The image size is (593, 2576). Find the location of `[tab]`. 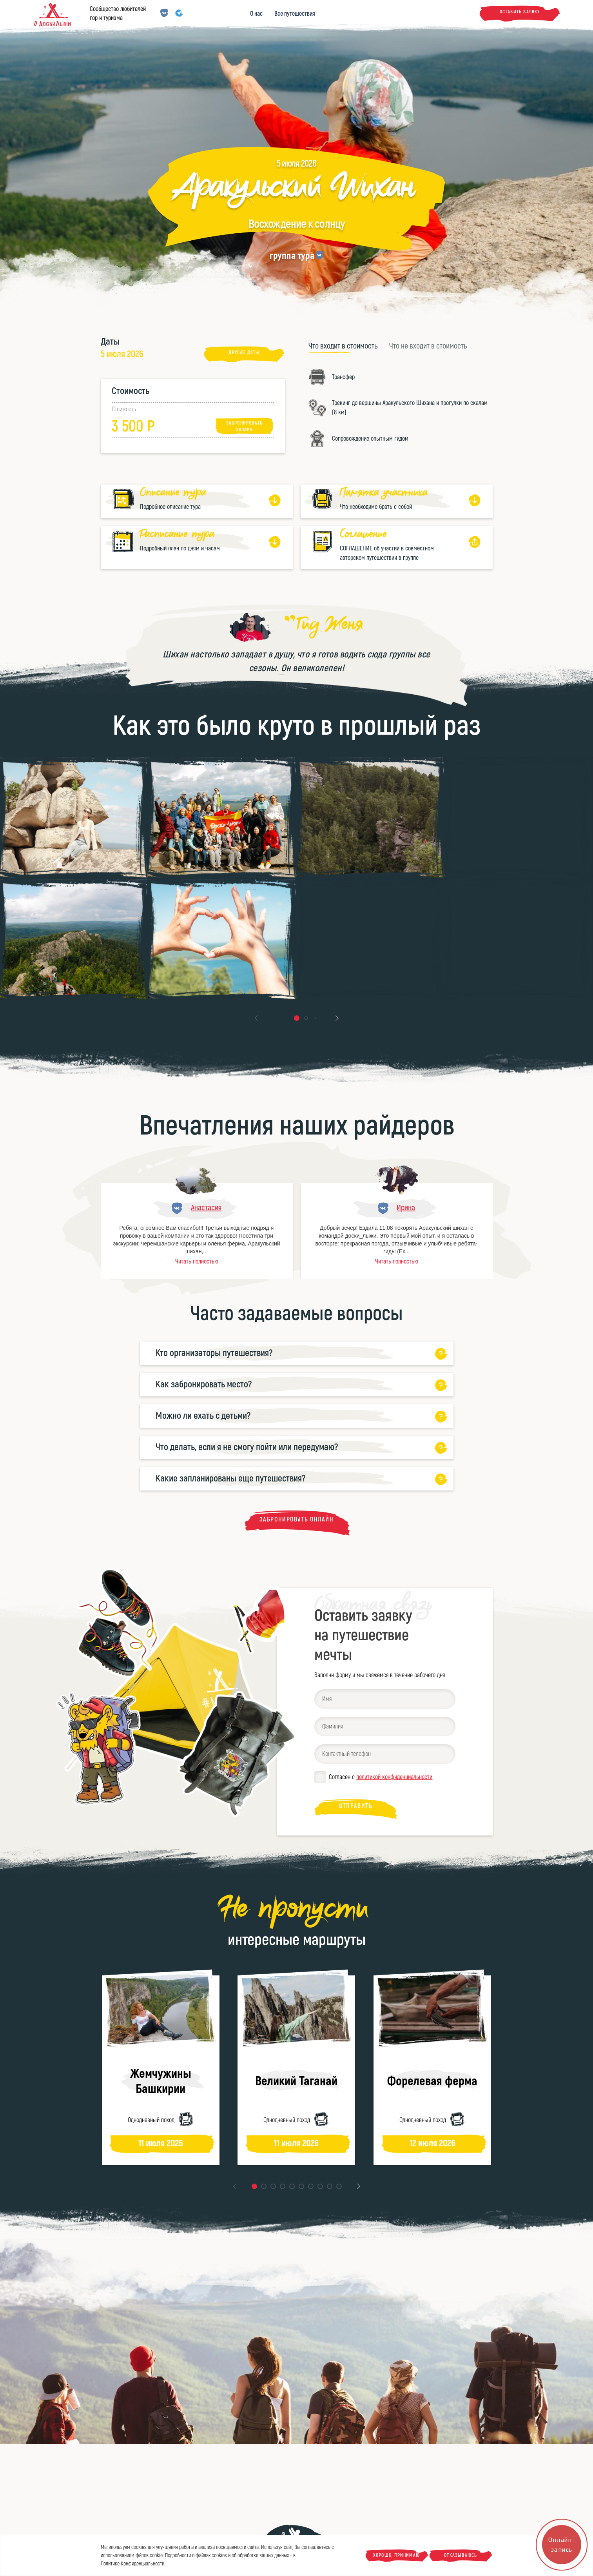

[tab] is located at coordinates (343, 346).